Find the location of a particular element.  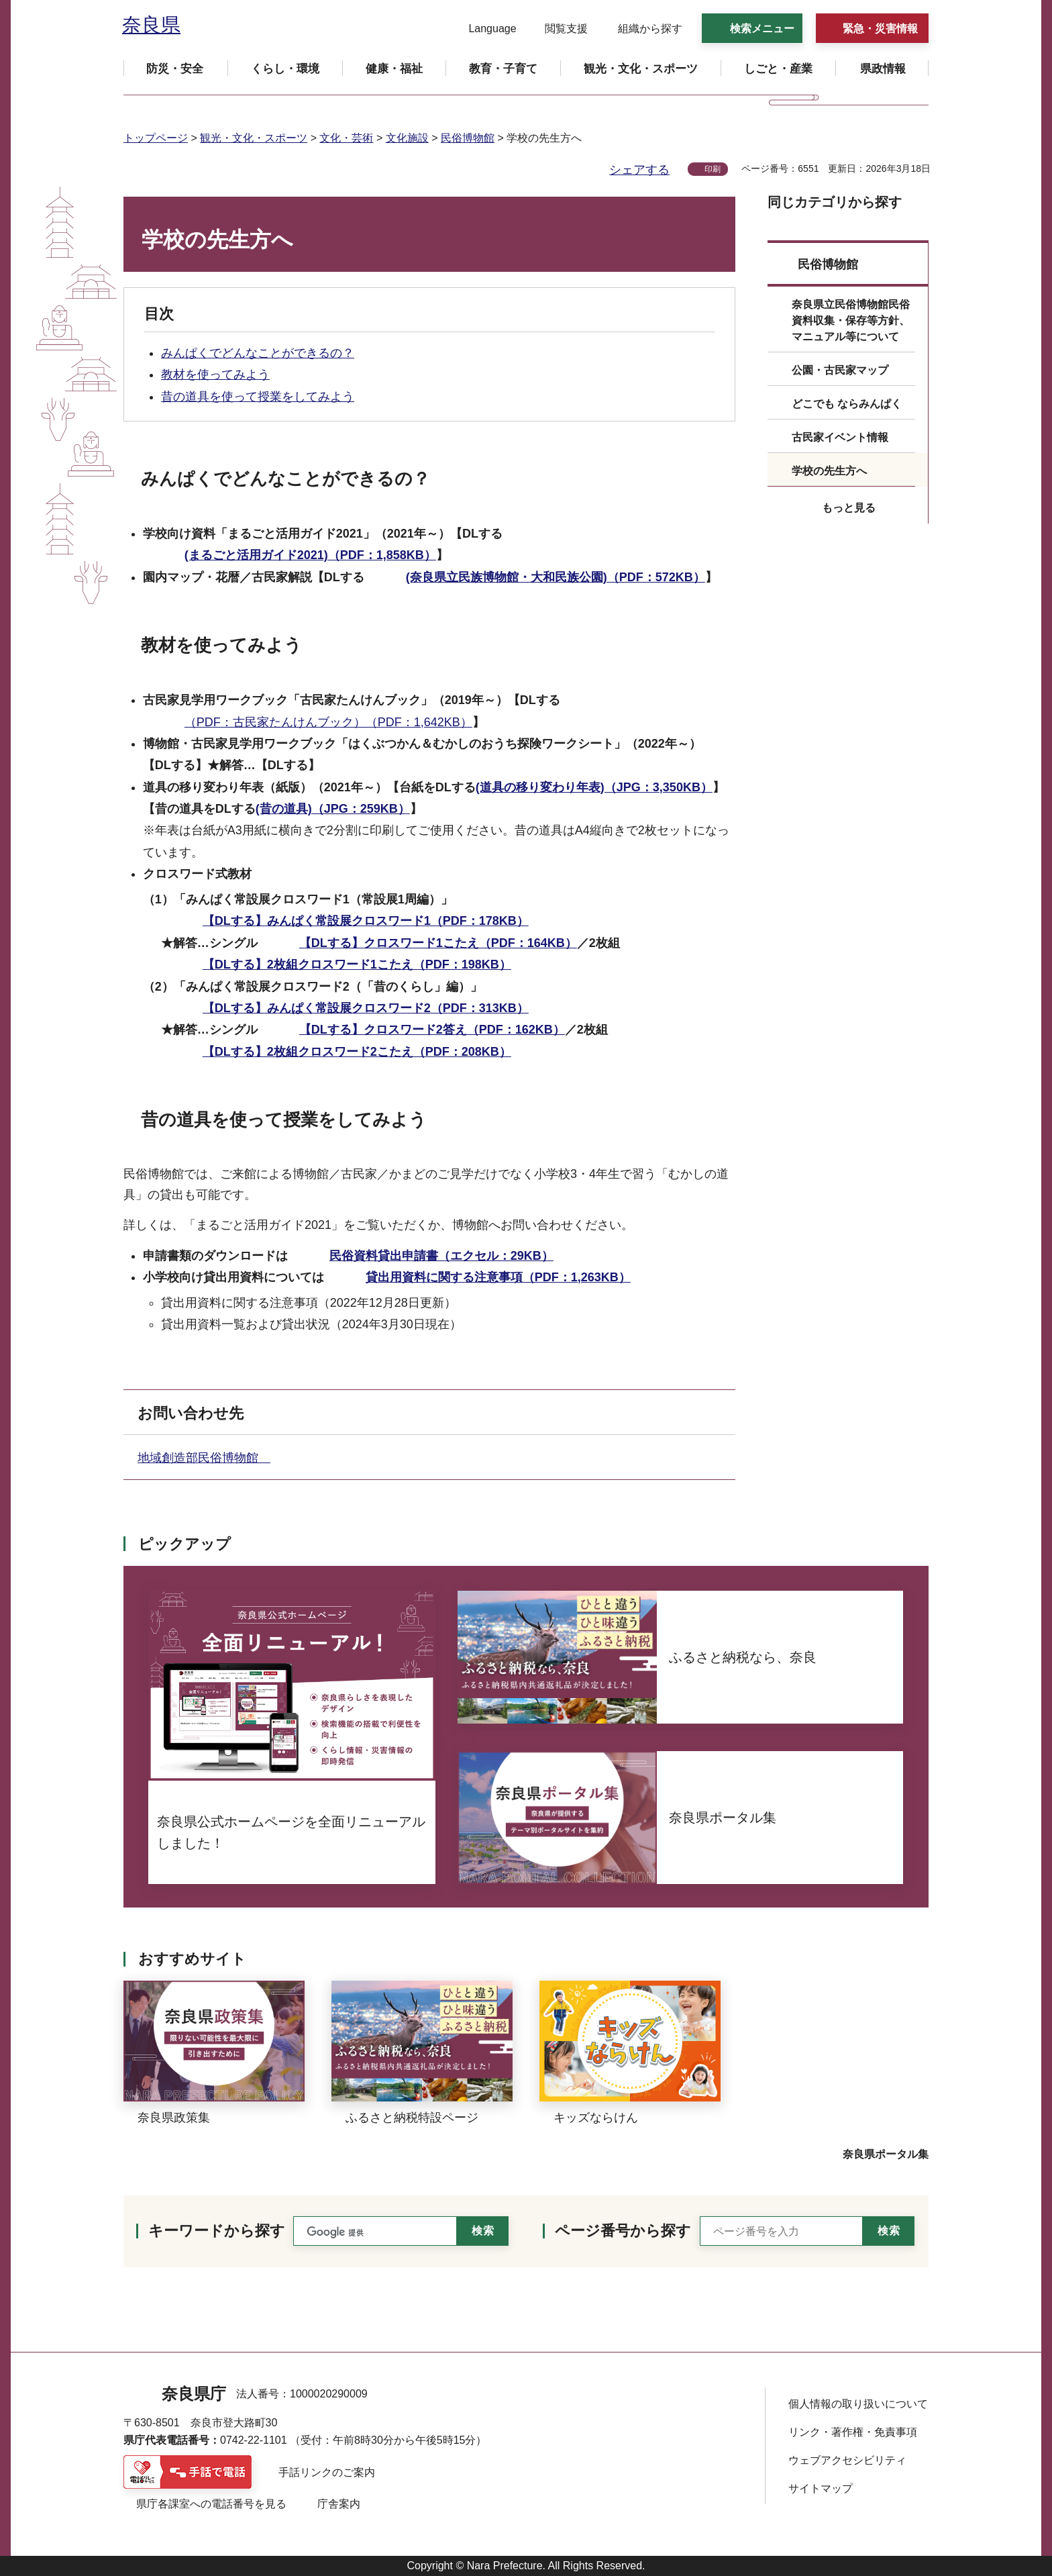

庁舎案内 is located at coordinates (338, 2504).